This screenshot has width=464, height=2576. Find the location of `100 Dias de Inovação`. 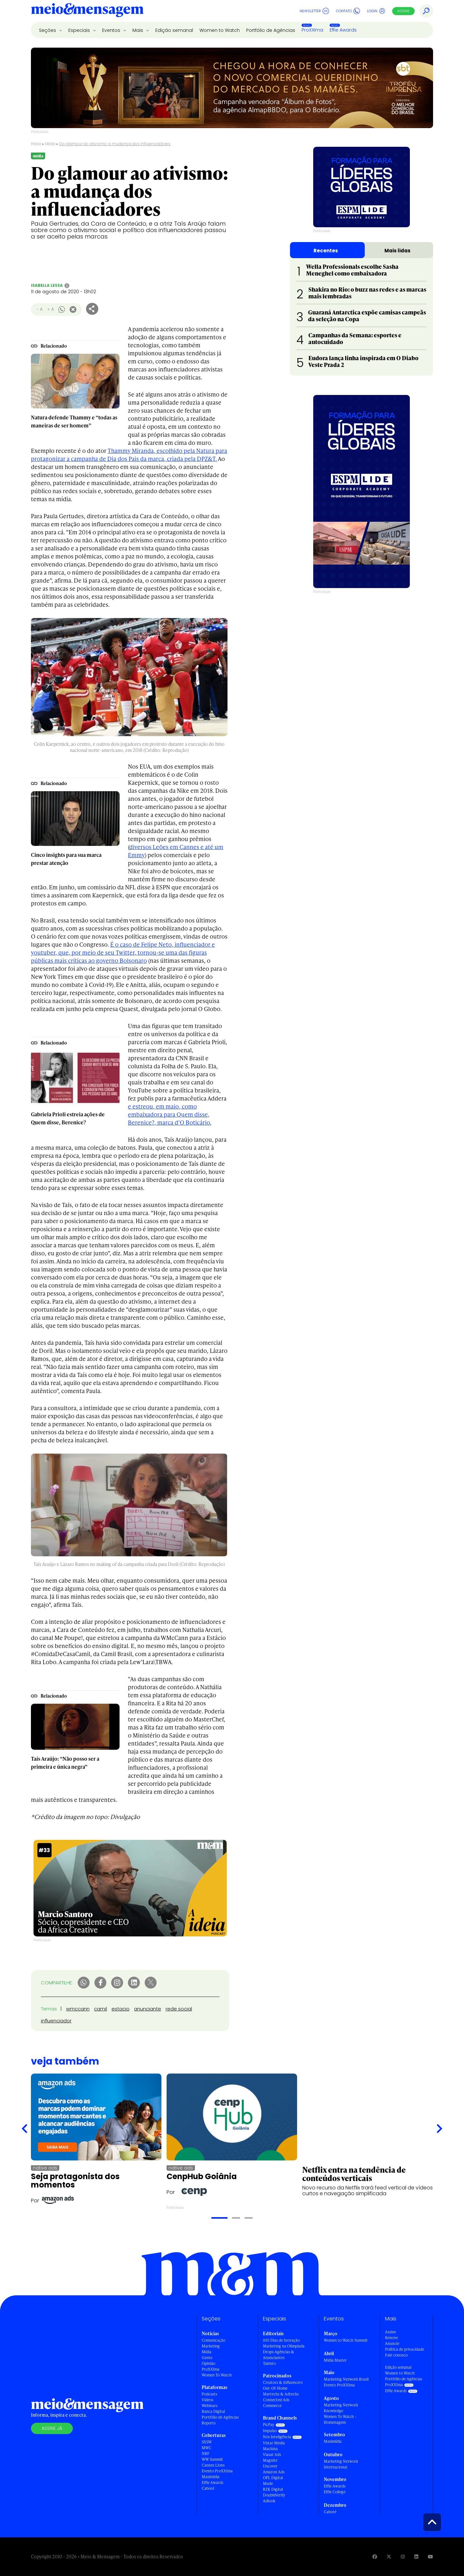

100 Dias de Inovação is located at coordinates (281, 2340).